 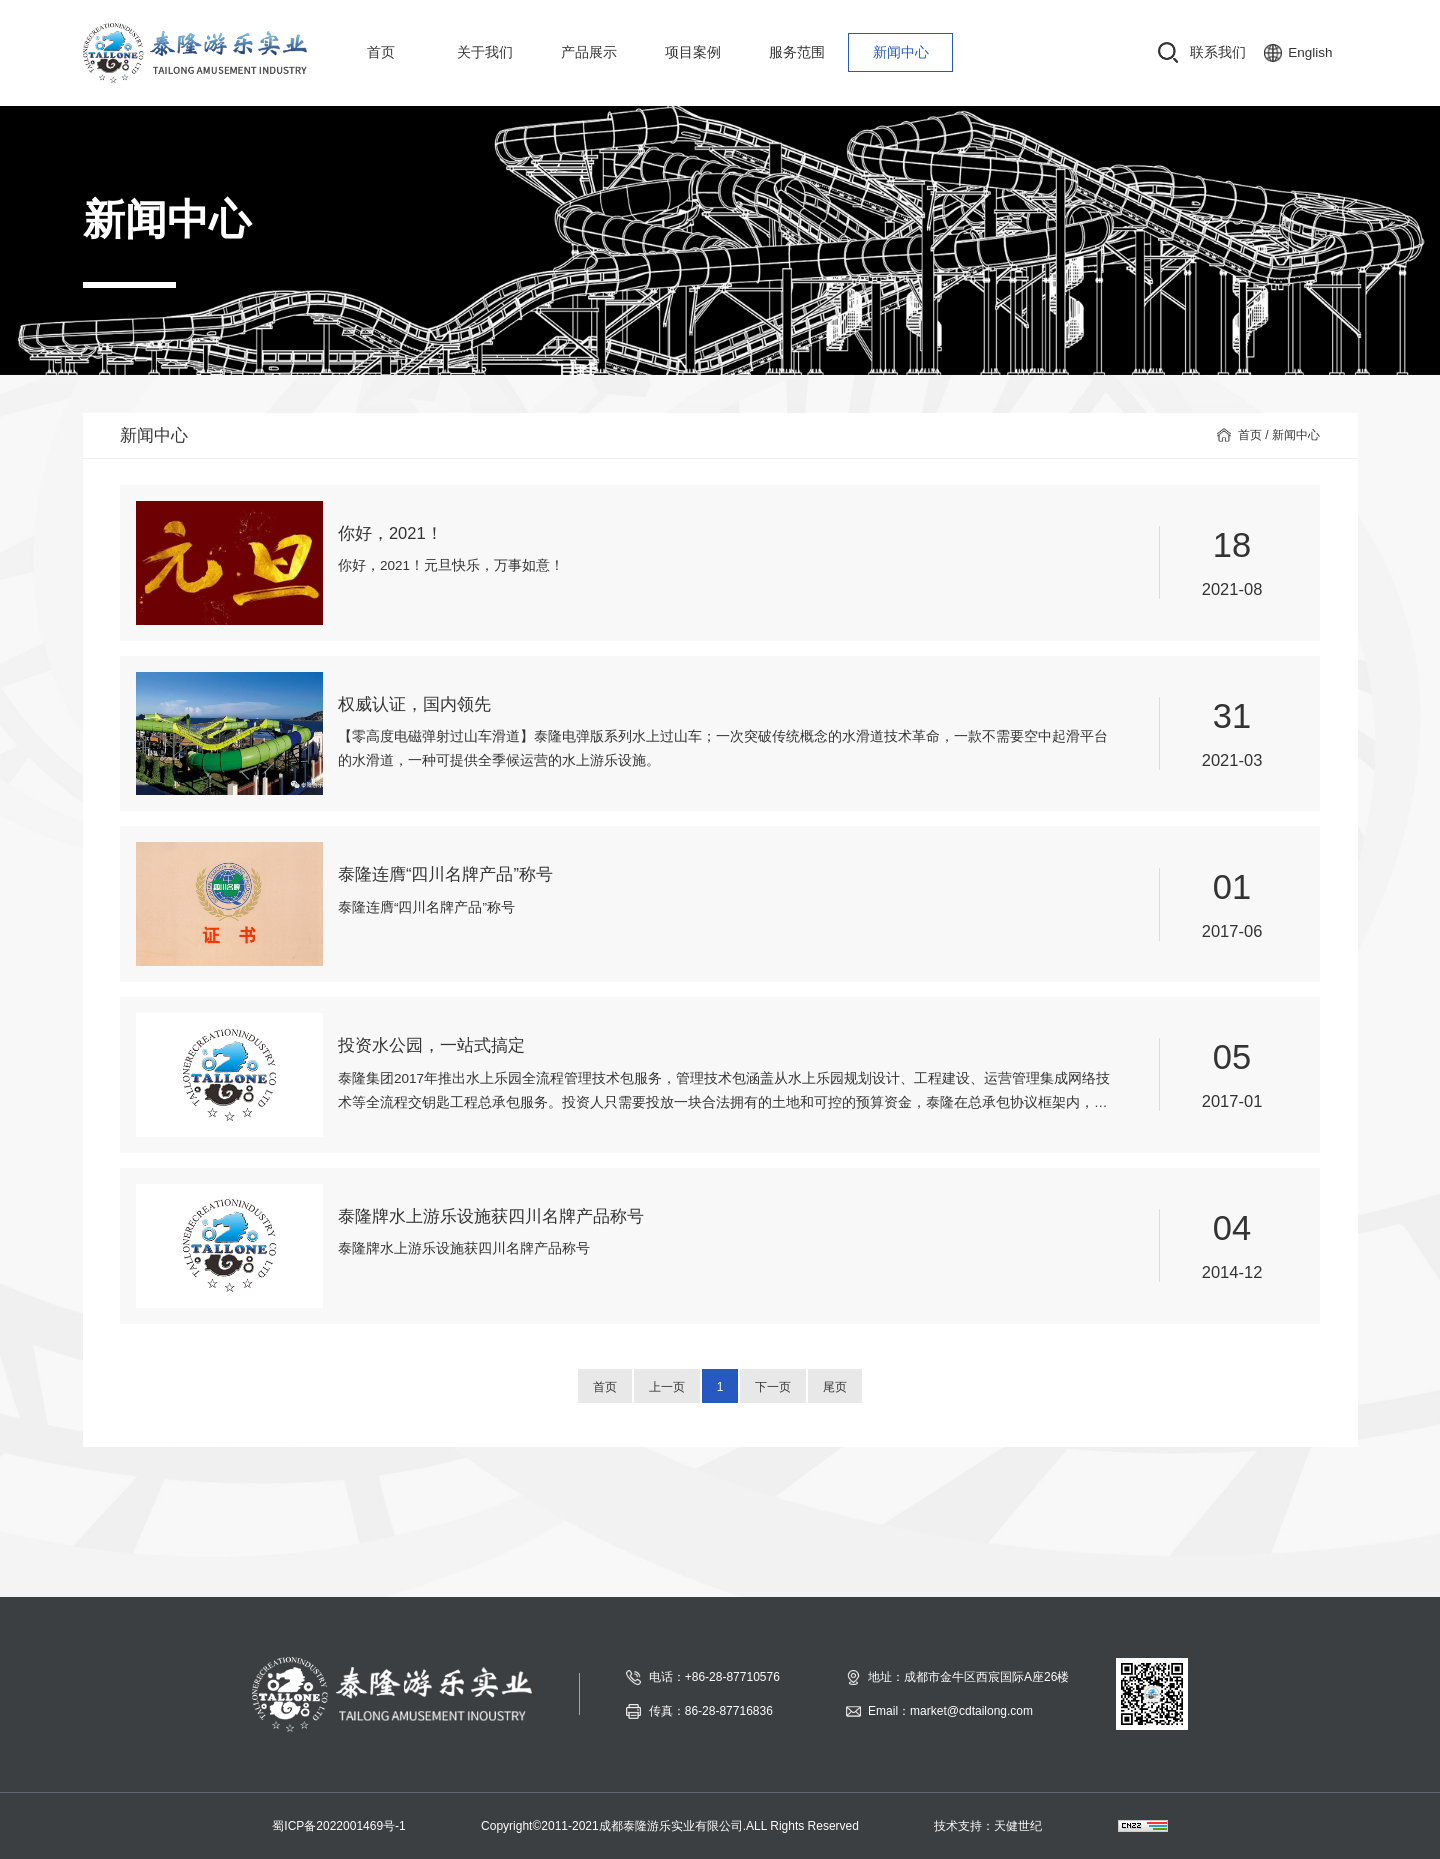 What do you see at coordinates (693, 52) in the screenshot?
I see `项目案例` at bounding box center [693, 52].